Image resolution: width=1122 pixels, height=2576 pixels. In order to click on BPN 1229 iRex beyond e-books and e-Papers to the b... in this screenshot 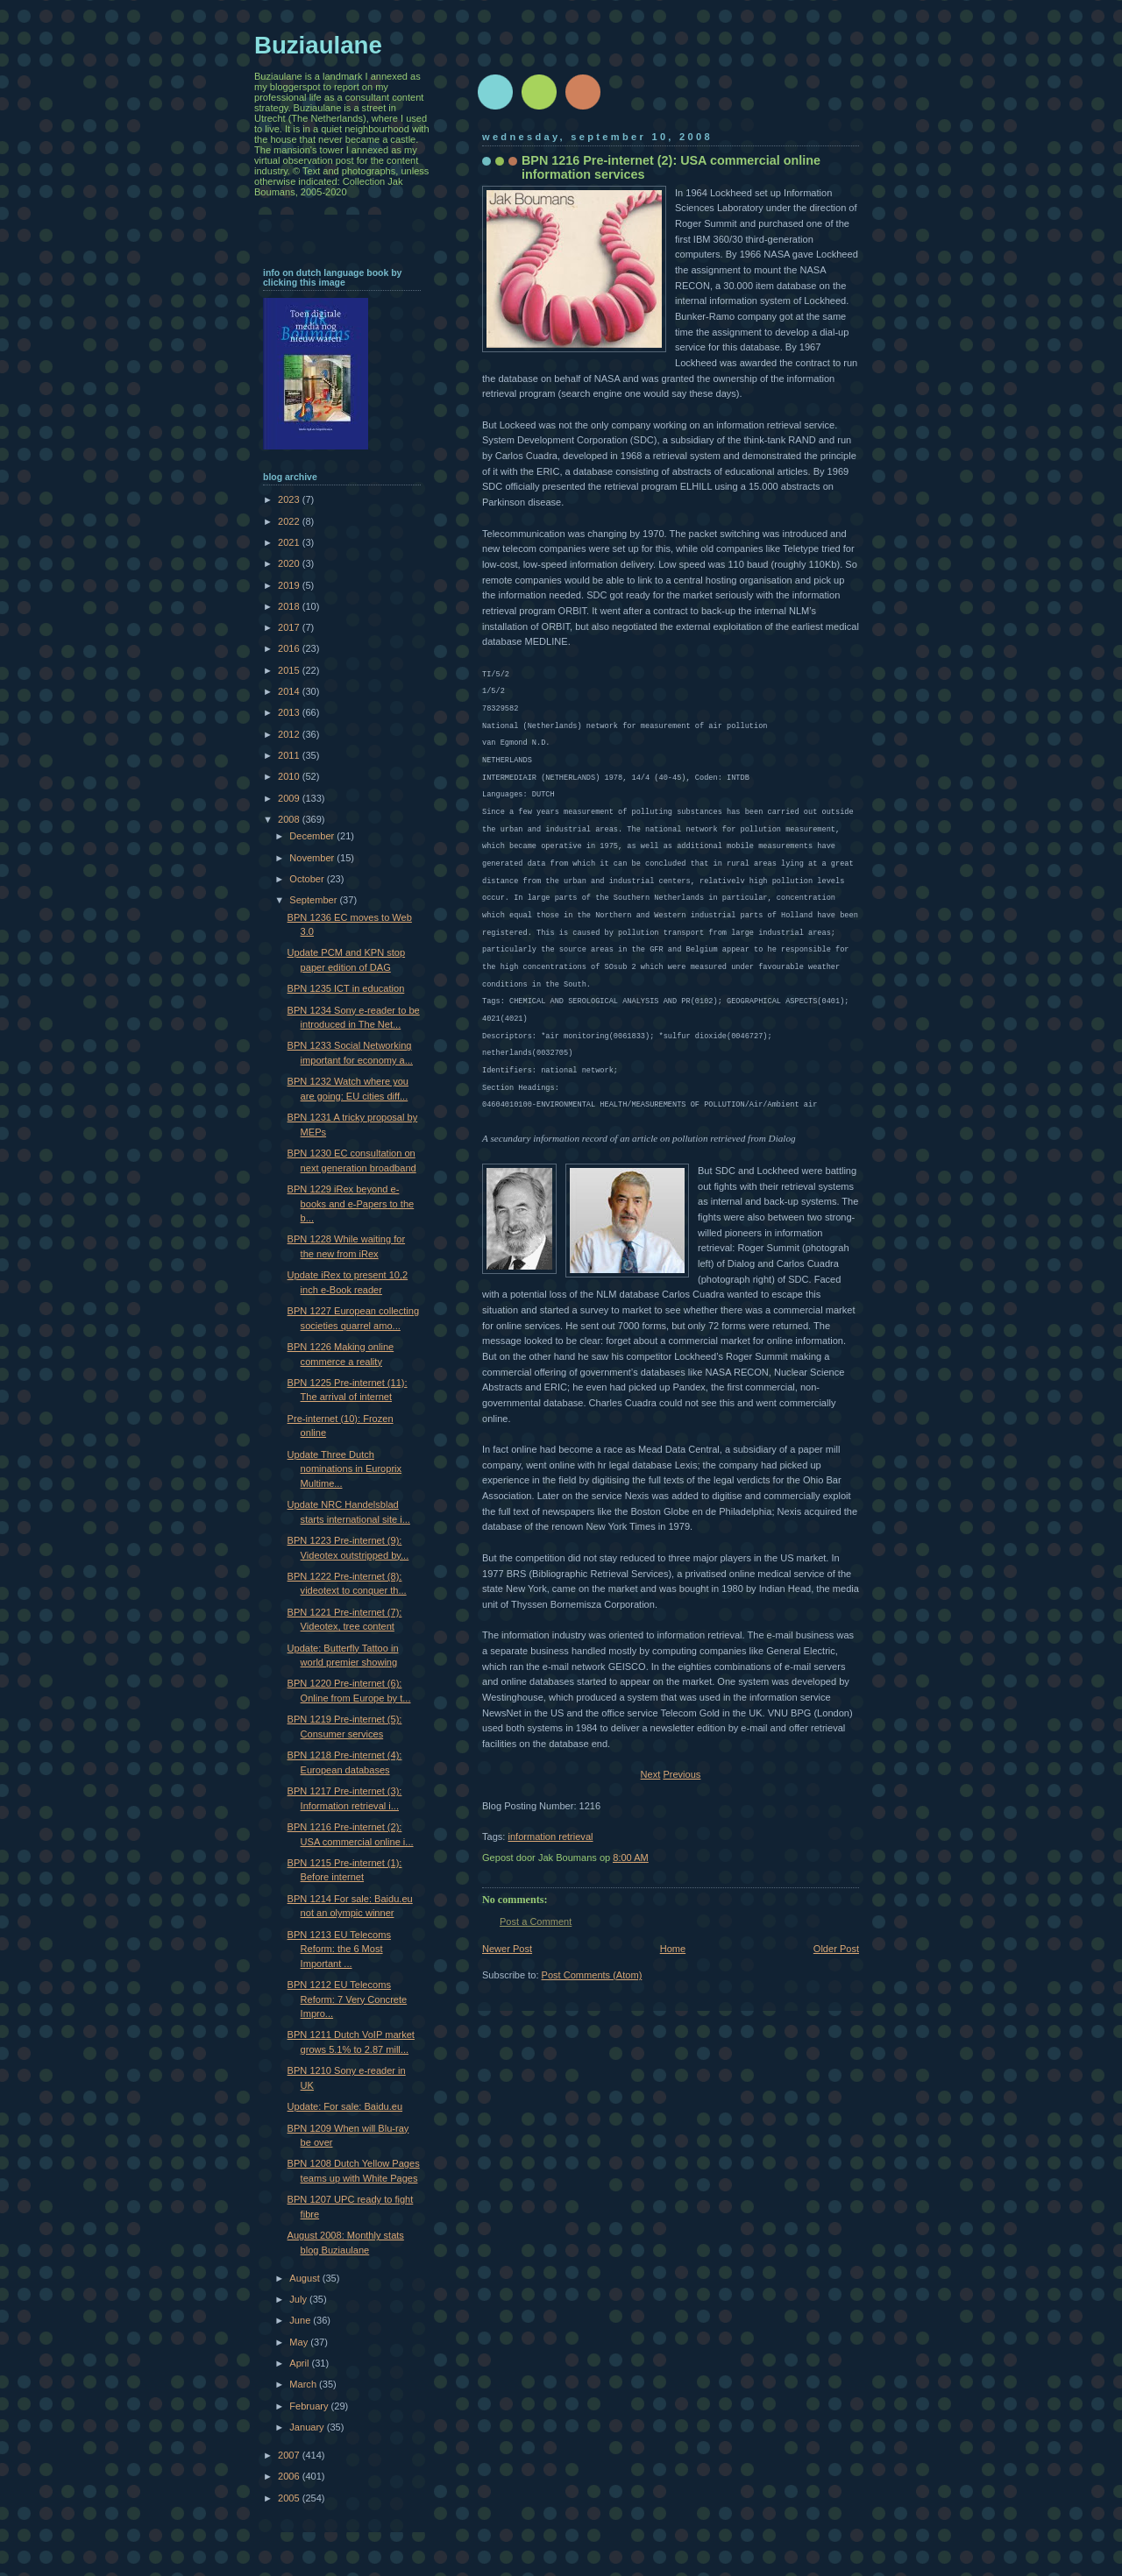, I will do `click(351, 1203)`.